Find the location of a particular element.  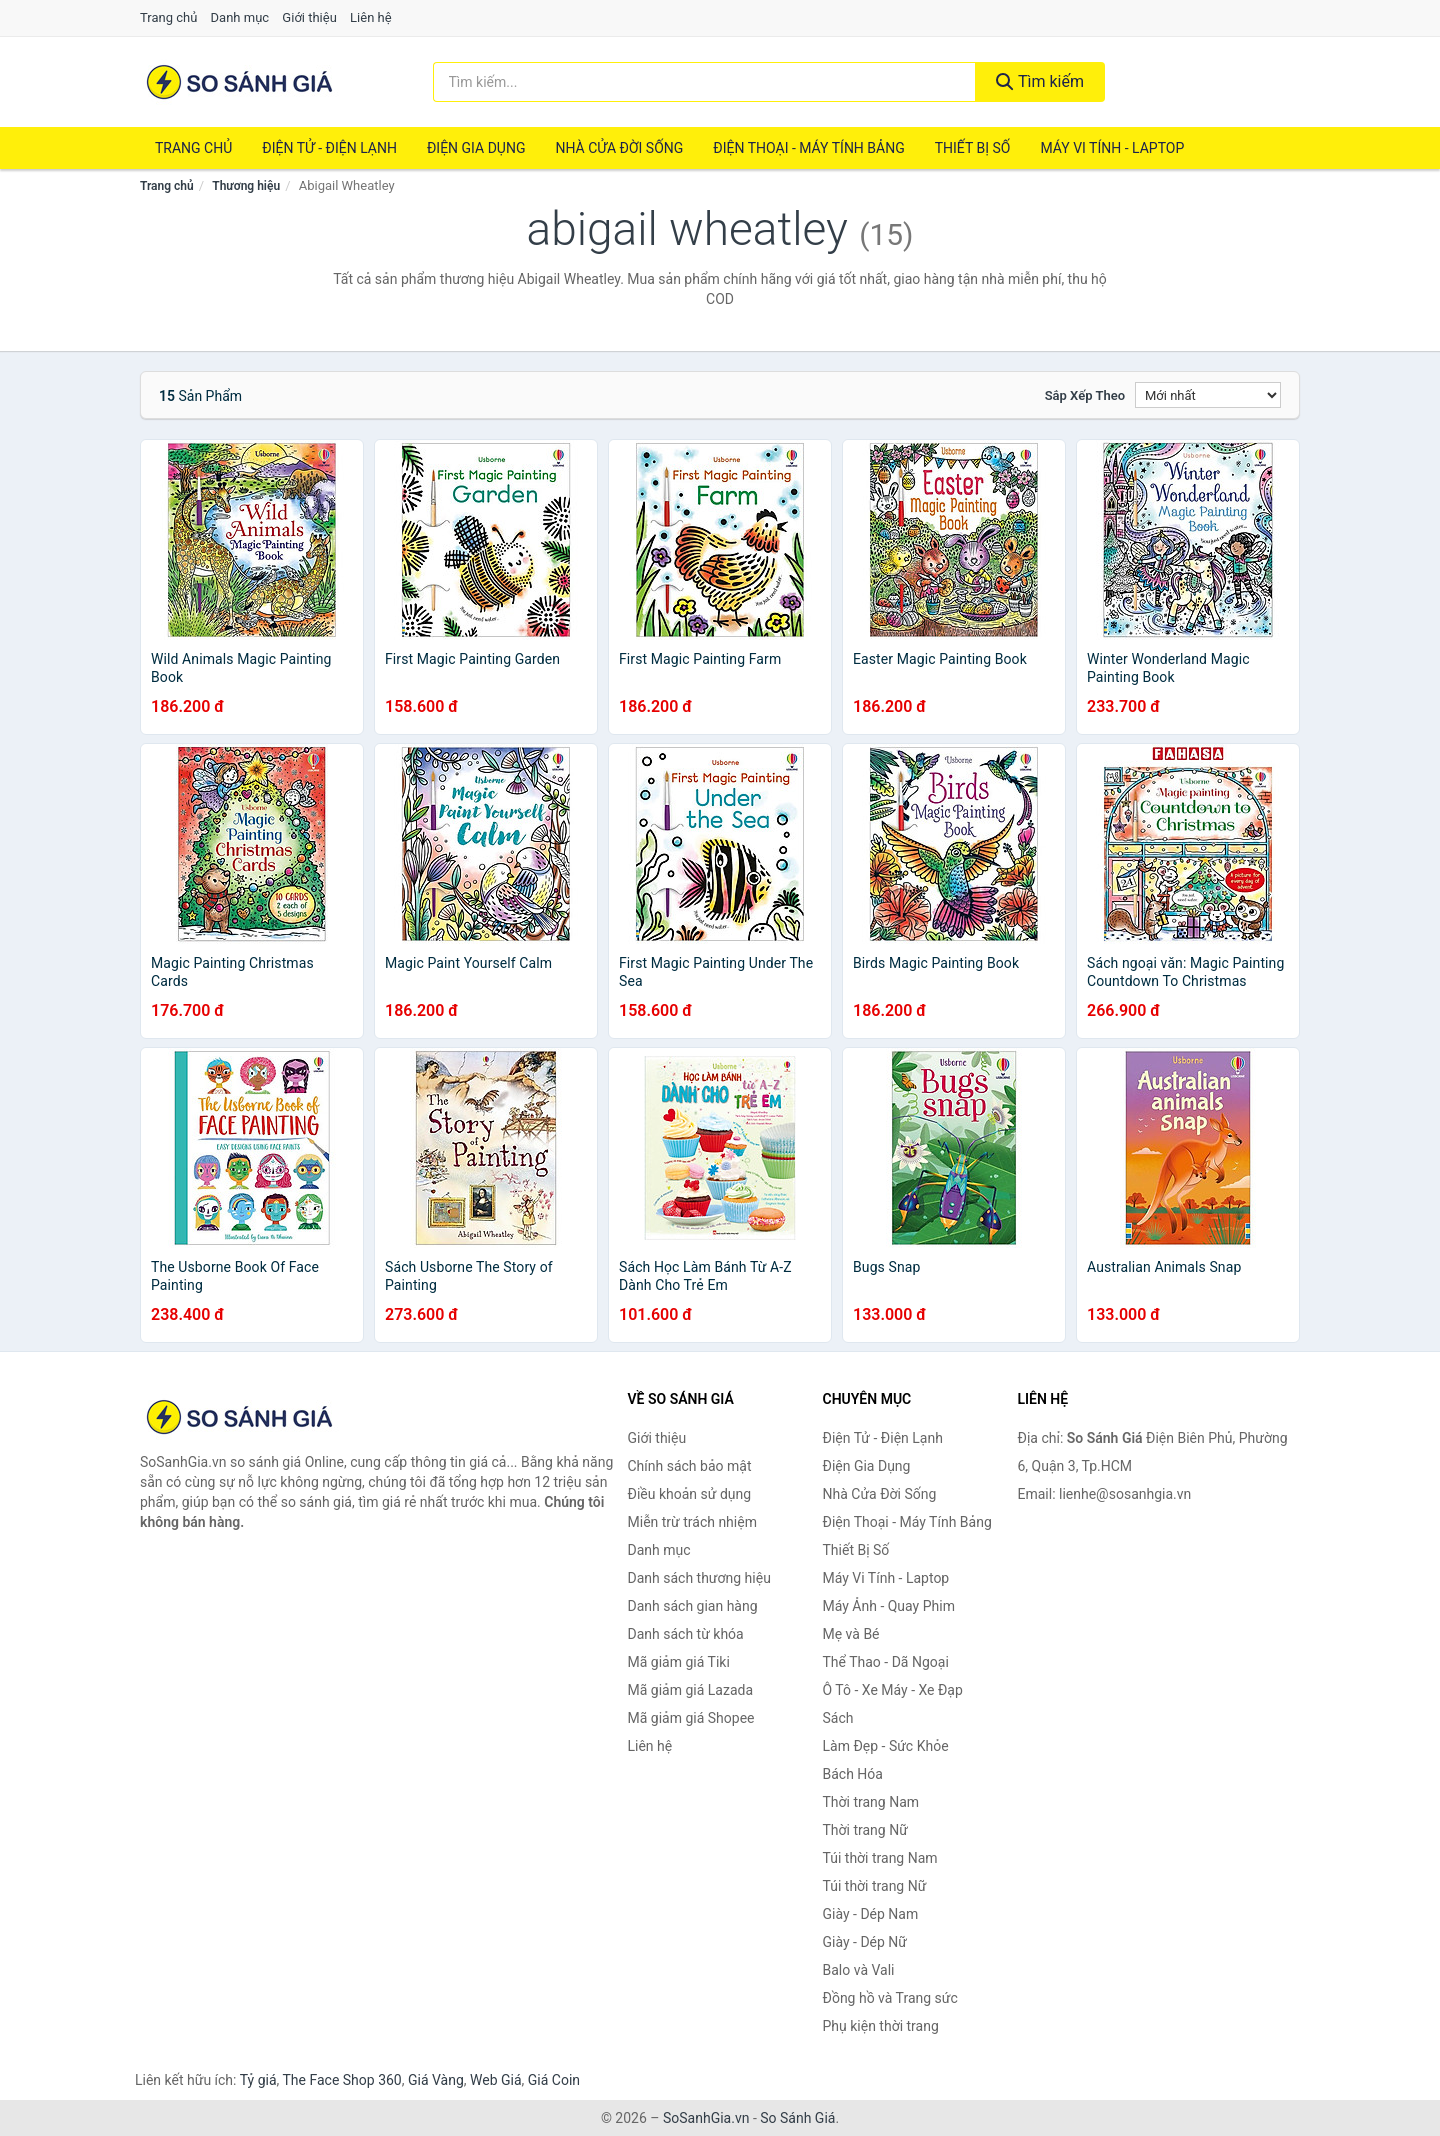

Mã giảm giá Tiki is located at coordinates (679, 1662).